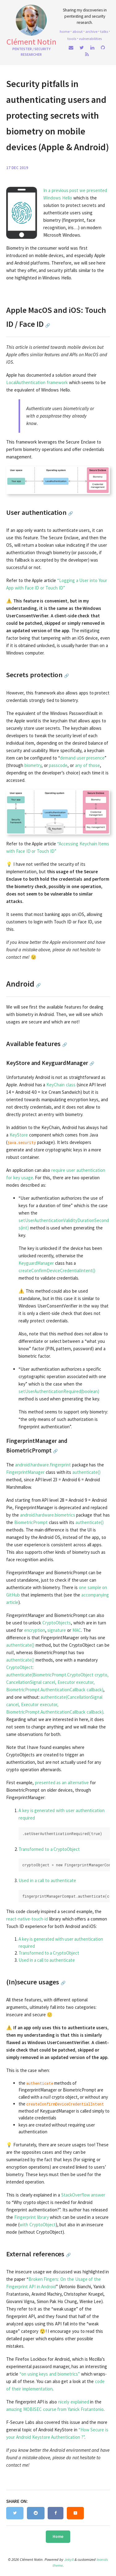 This screenshot has height=2576, width=116. What do you see at coordinates (27, 1919) in the screenshot?
I see `react-native-touch-id` at bounding box center [27, 1919].